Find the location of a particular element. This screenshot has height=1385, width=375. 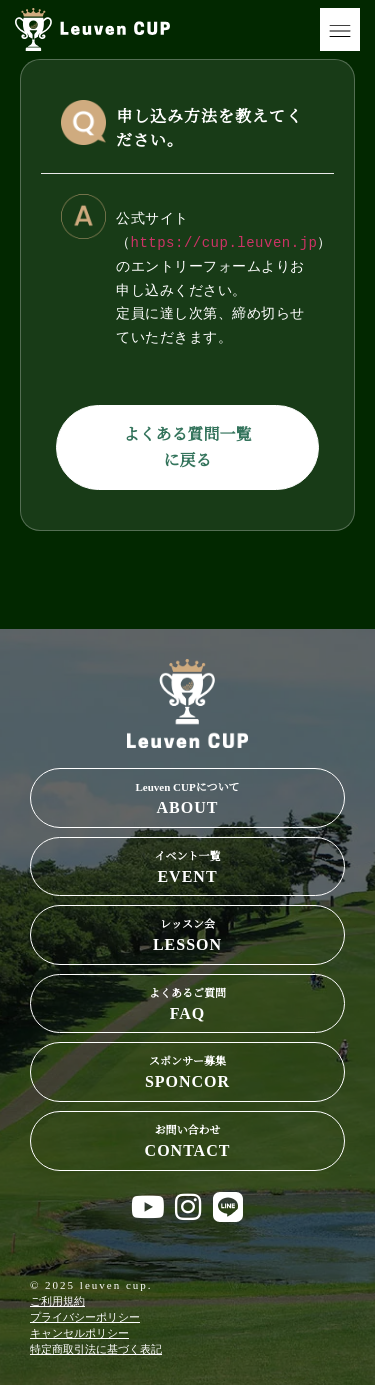

ご利用規約 is located at coordinates (57, 1301).